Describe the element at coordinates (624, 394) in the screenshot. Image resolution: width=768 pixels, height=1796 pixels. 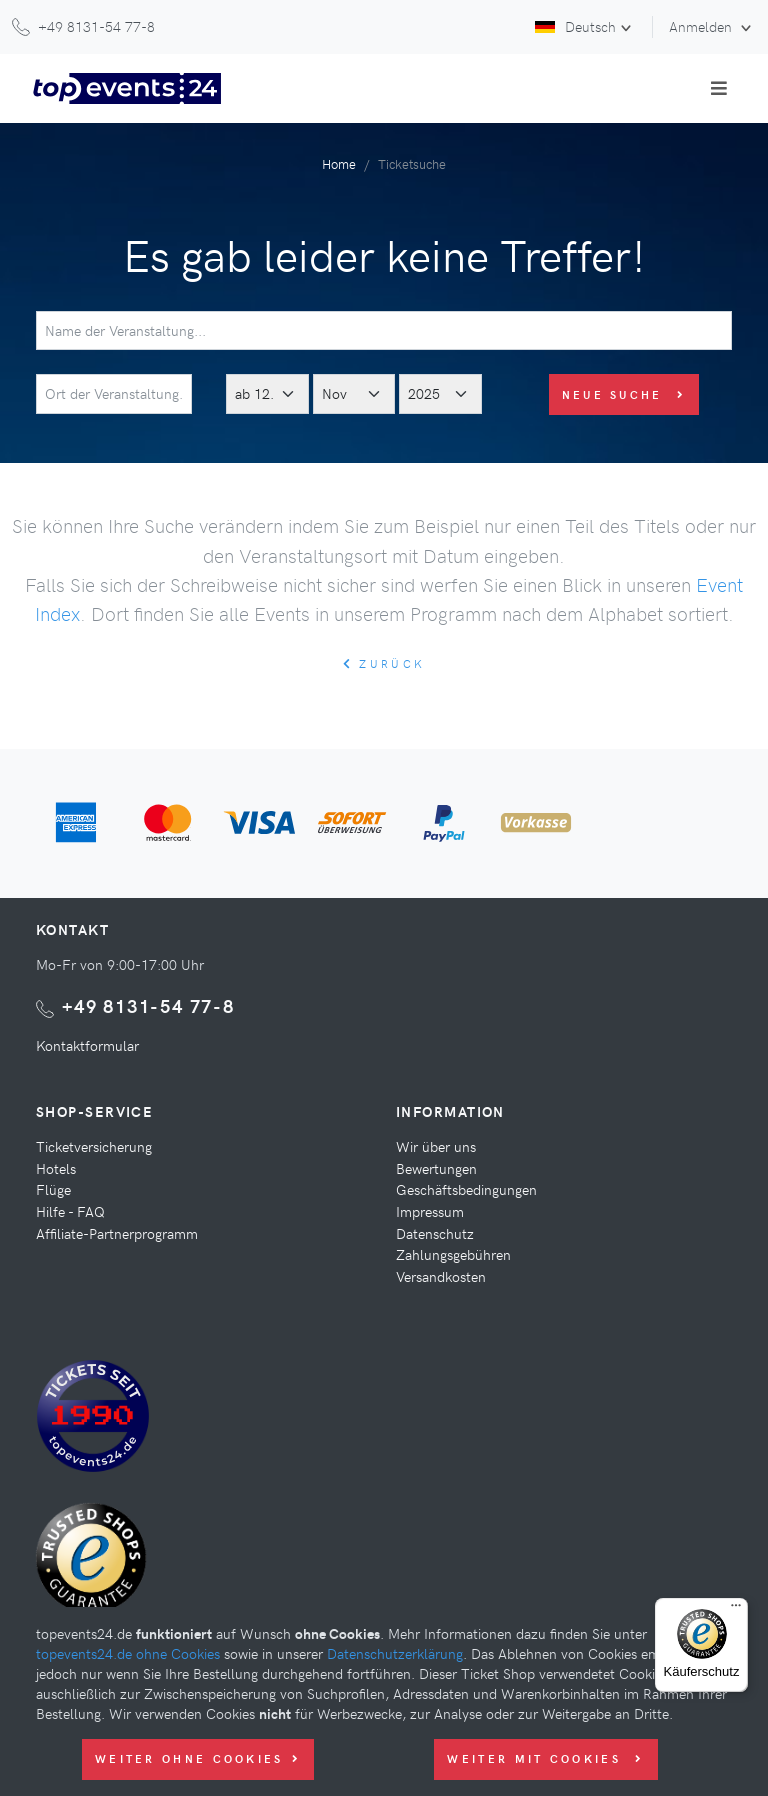
I see `Neue Suche` at that location.